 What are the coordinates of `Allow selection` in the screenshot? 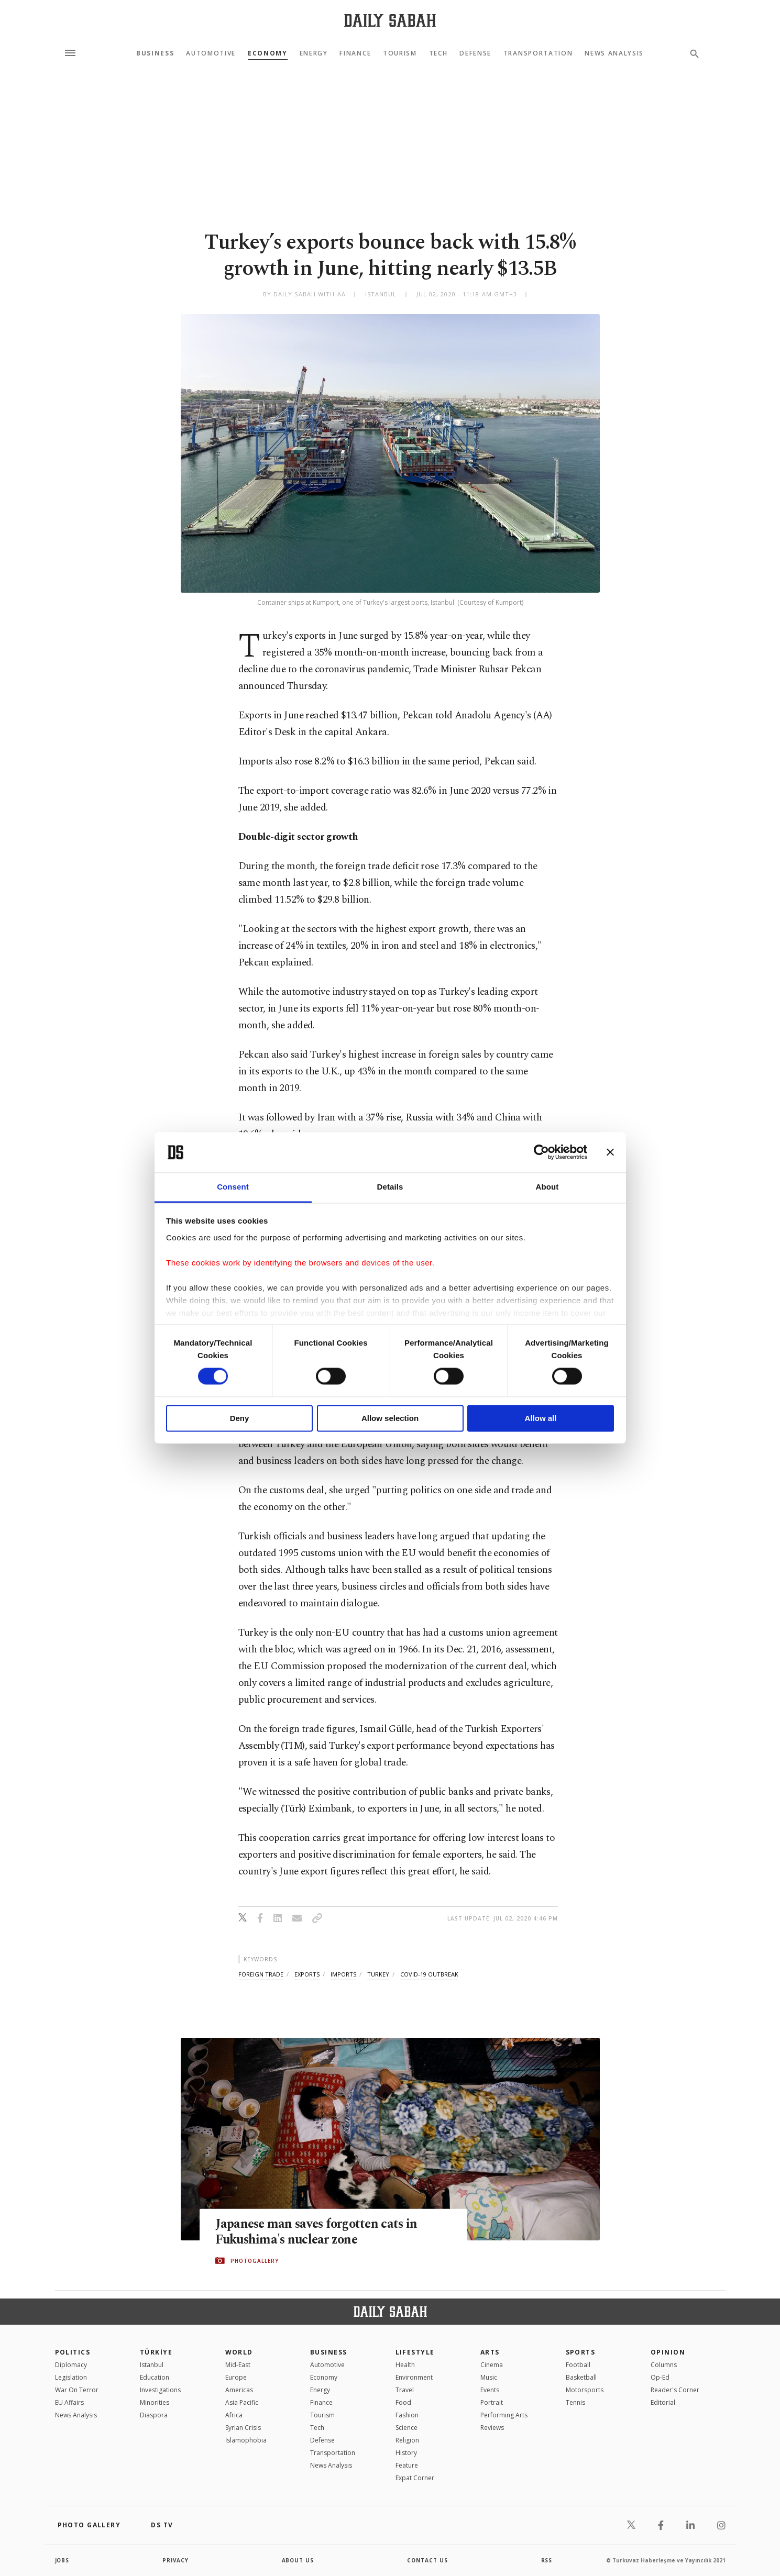 It's located at (390, 1418).